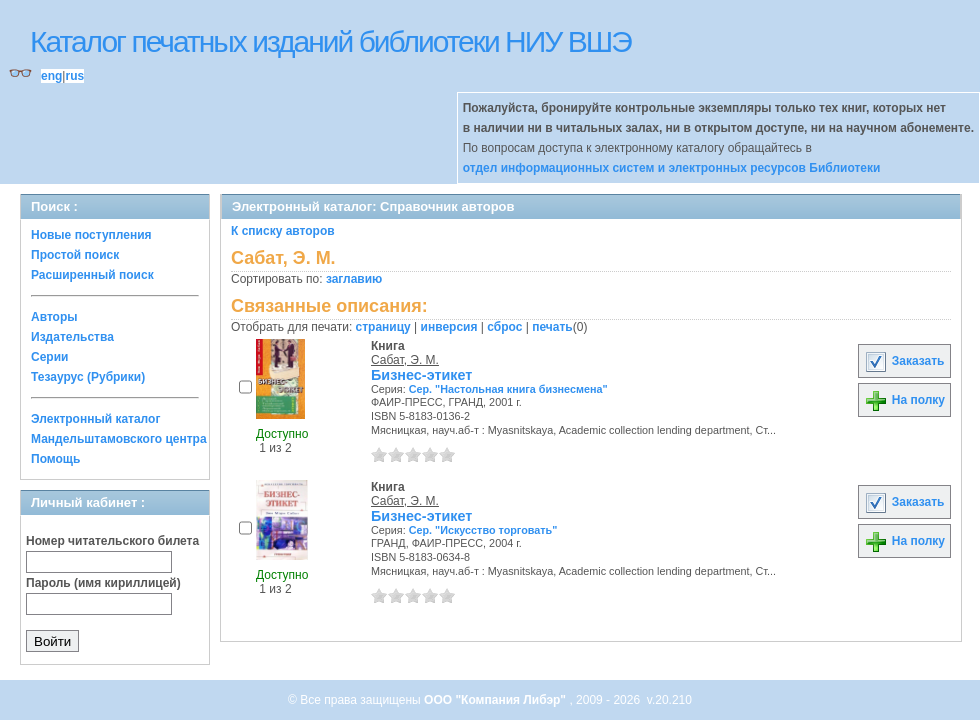 The image size is (980, 720). What do you see at coordinates (54, 317) in the screenshot?
I see `Авторы` at bounding box center [54, 317].